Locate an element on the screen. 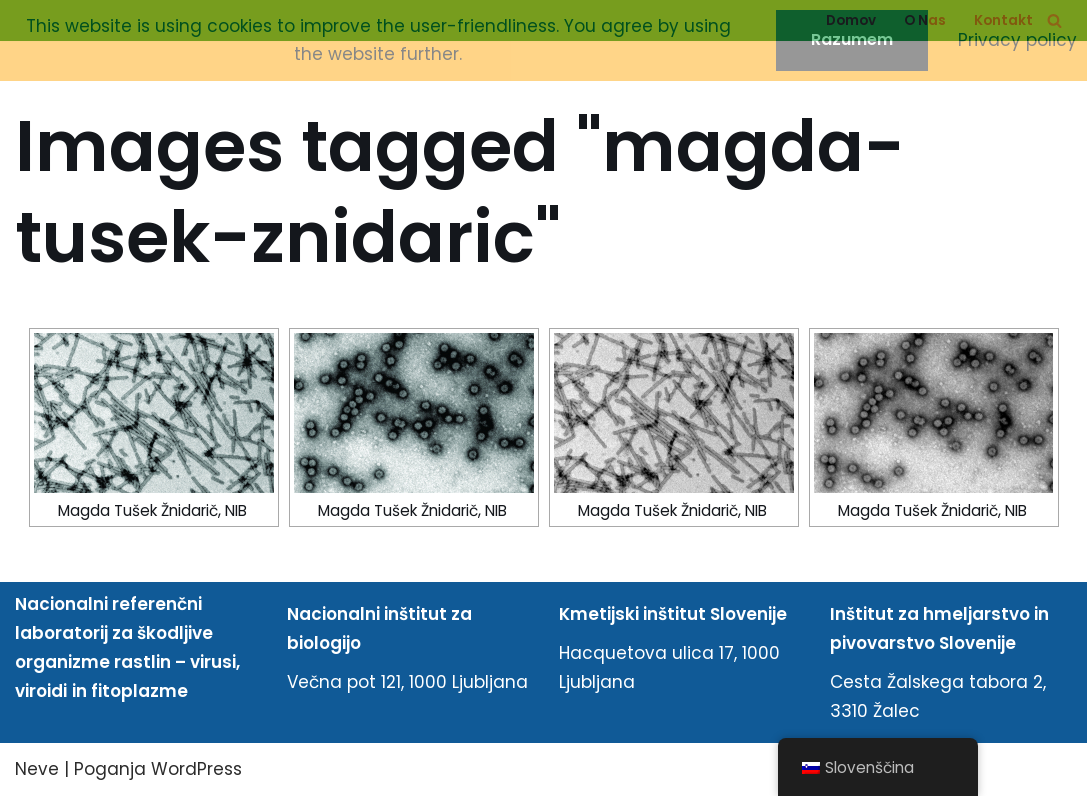 The image size is (1087, 796). Razumem is located at coordinates (852, 39).